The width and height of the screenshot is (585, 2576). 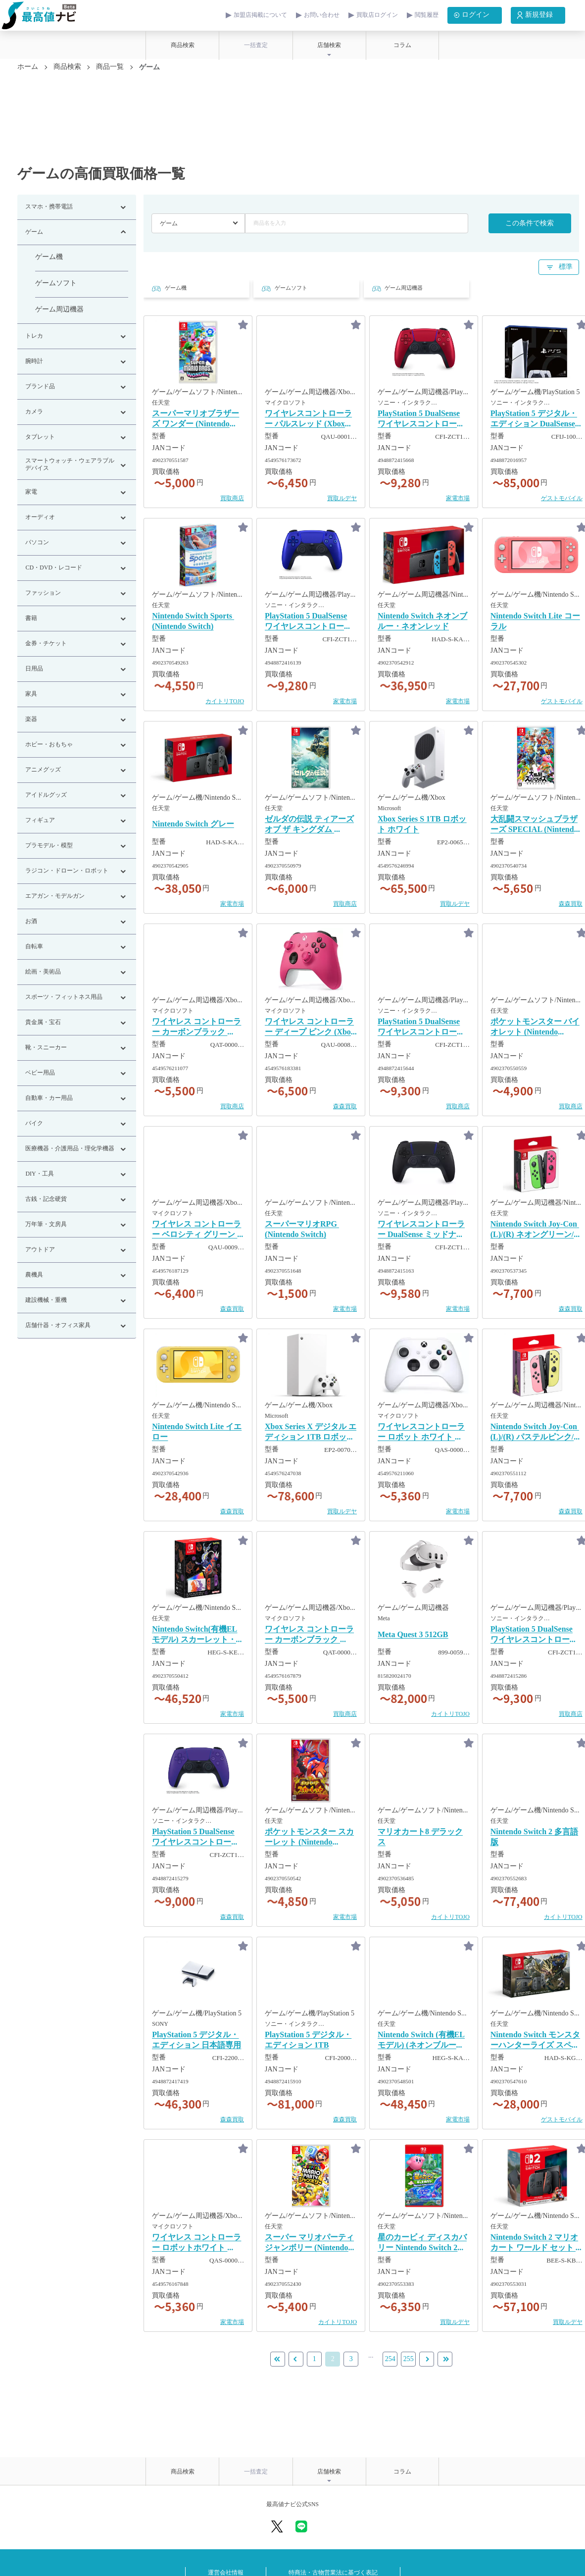 I want to click on ワイヤレスコントローラー パルスレッド ​(Xbox Series)​, so click(x=308, y=419).